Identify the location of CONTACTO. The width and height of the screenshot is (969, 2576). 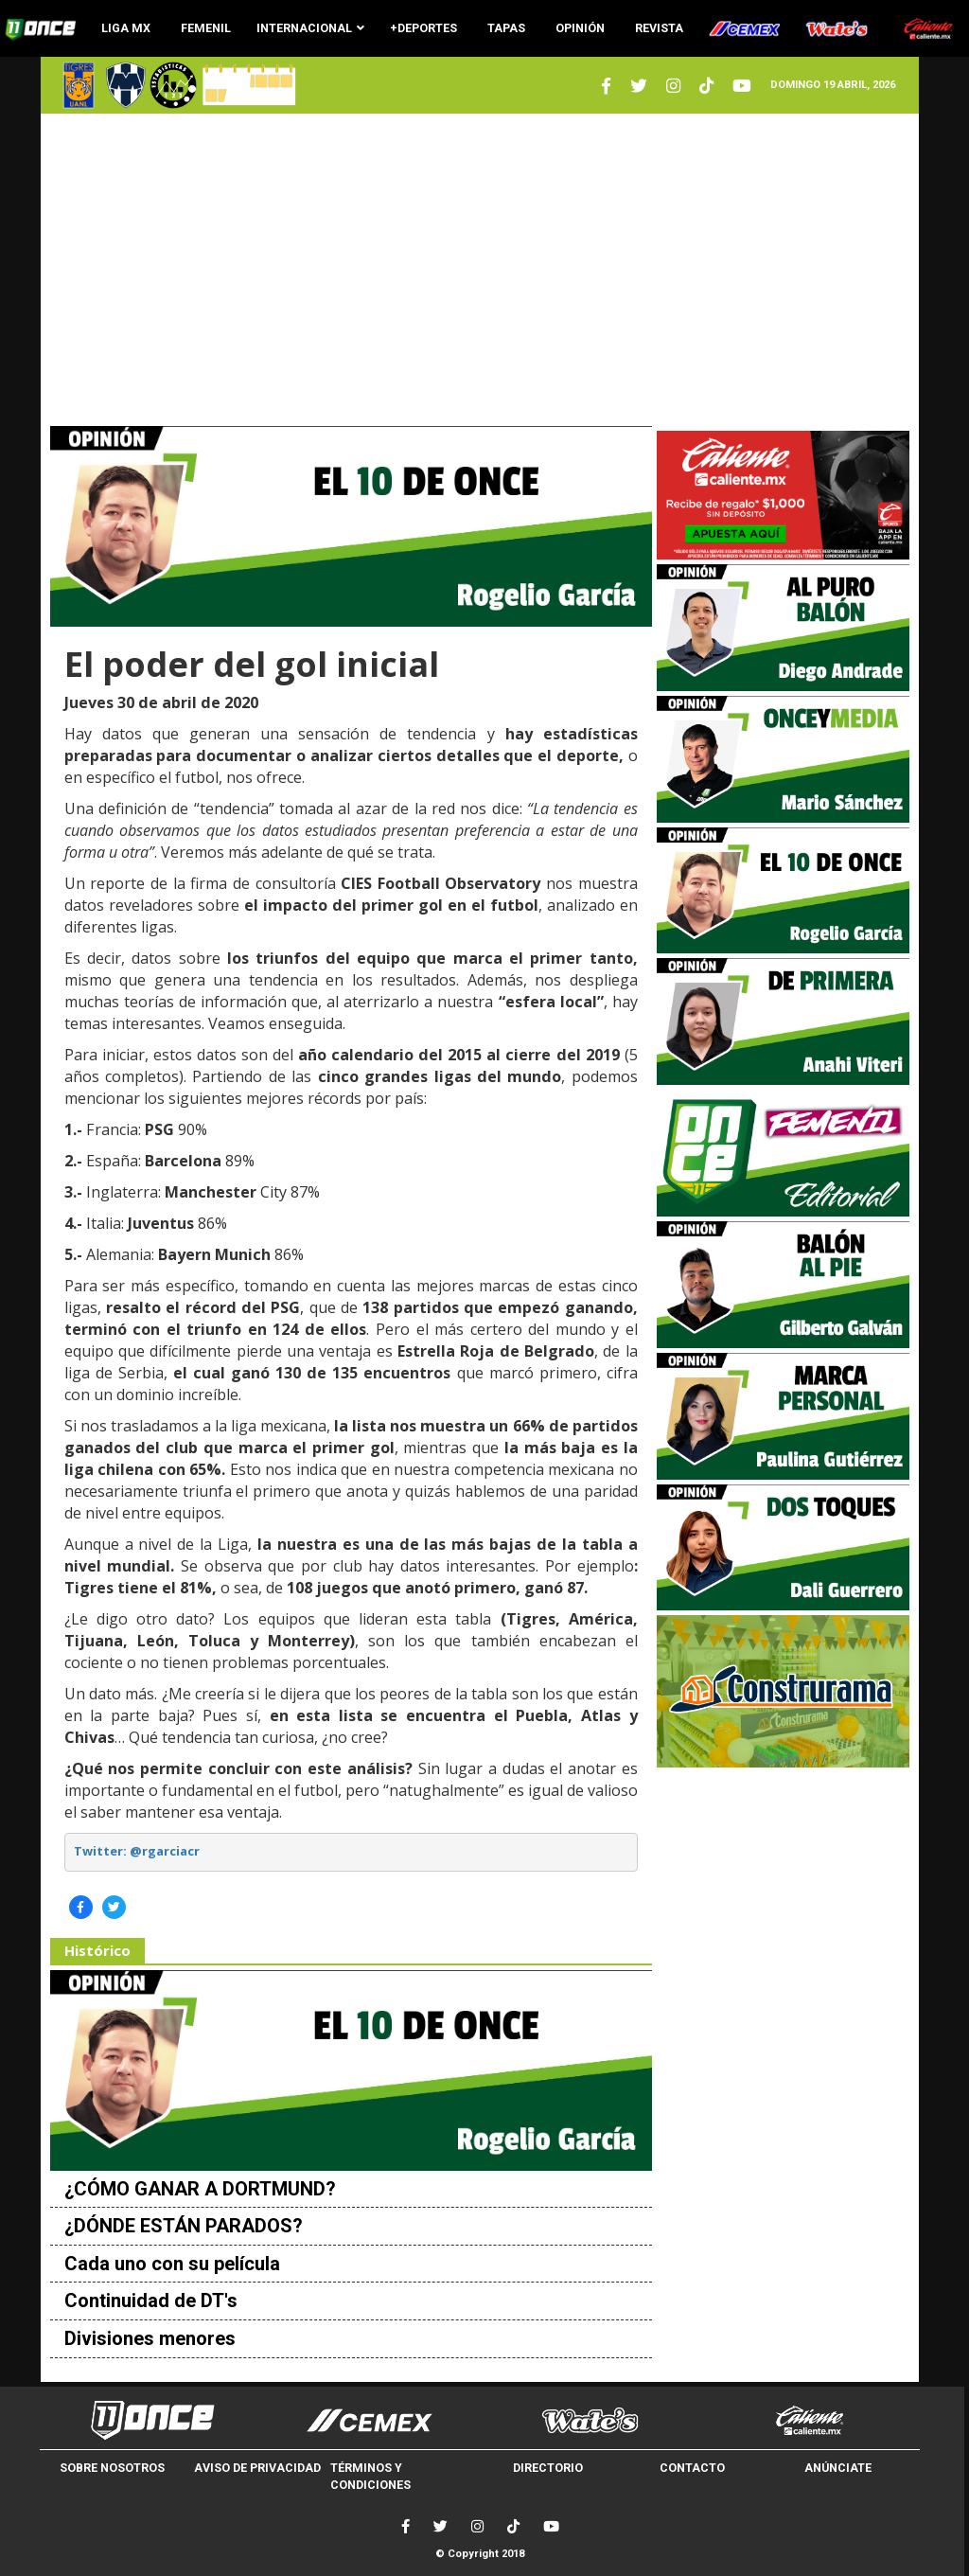
(692, 2468).